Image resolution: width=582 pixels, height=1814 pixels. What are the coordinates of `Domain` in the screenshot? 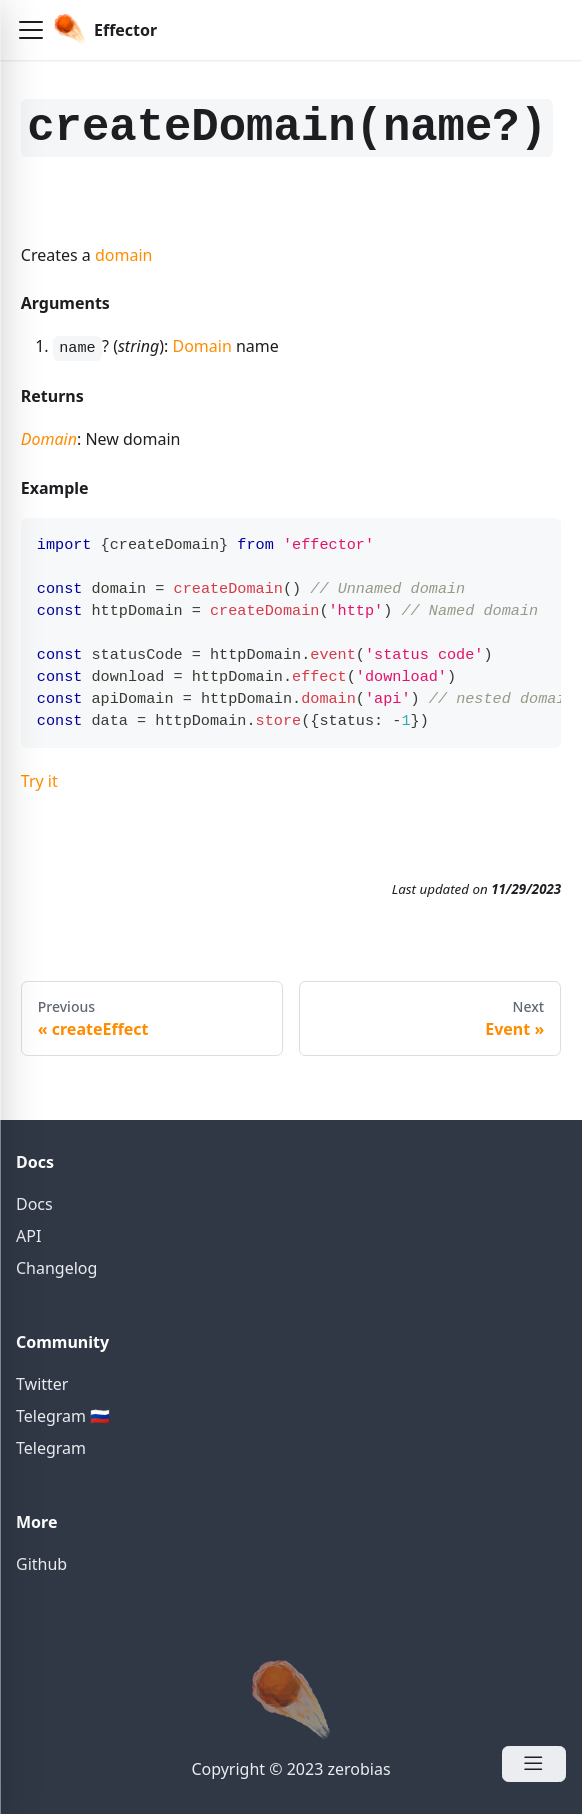 It's located at (201, 346).